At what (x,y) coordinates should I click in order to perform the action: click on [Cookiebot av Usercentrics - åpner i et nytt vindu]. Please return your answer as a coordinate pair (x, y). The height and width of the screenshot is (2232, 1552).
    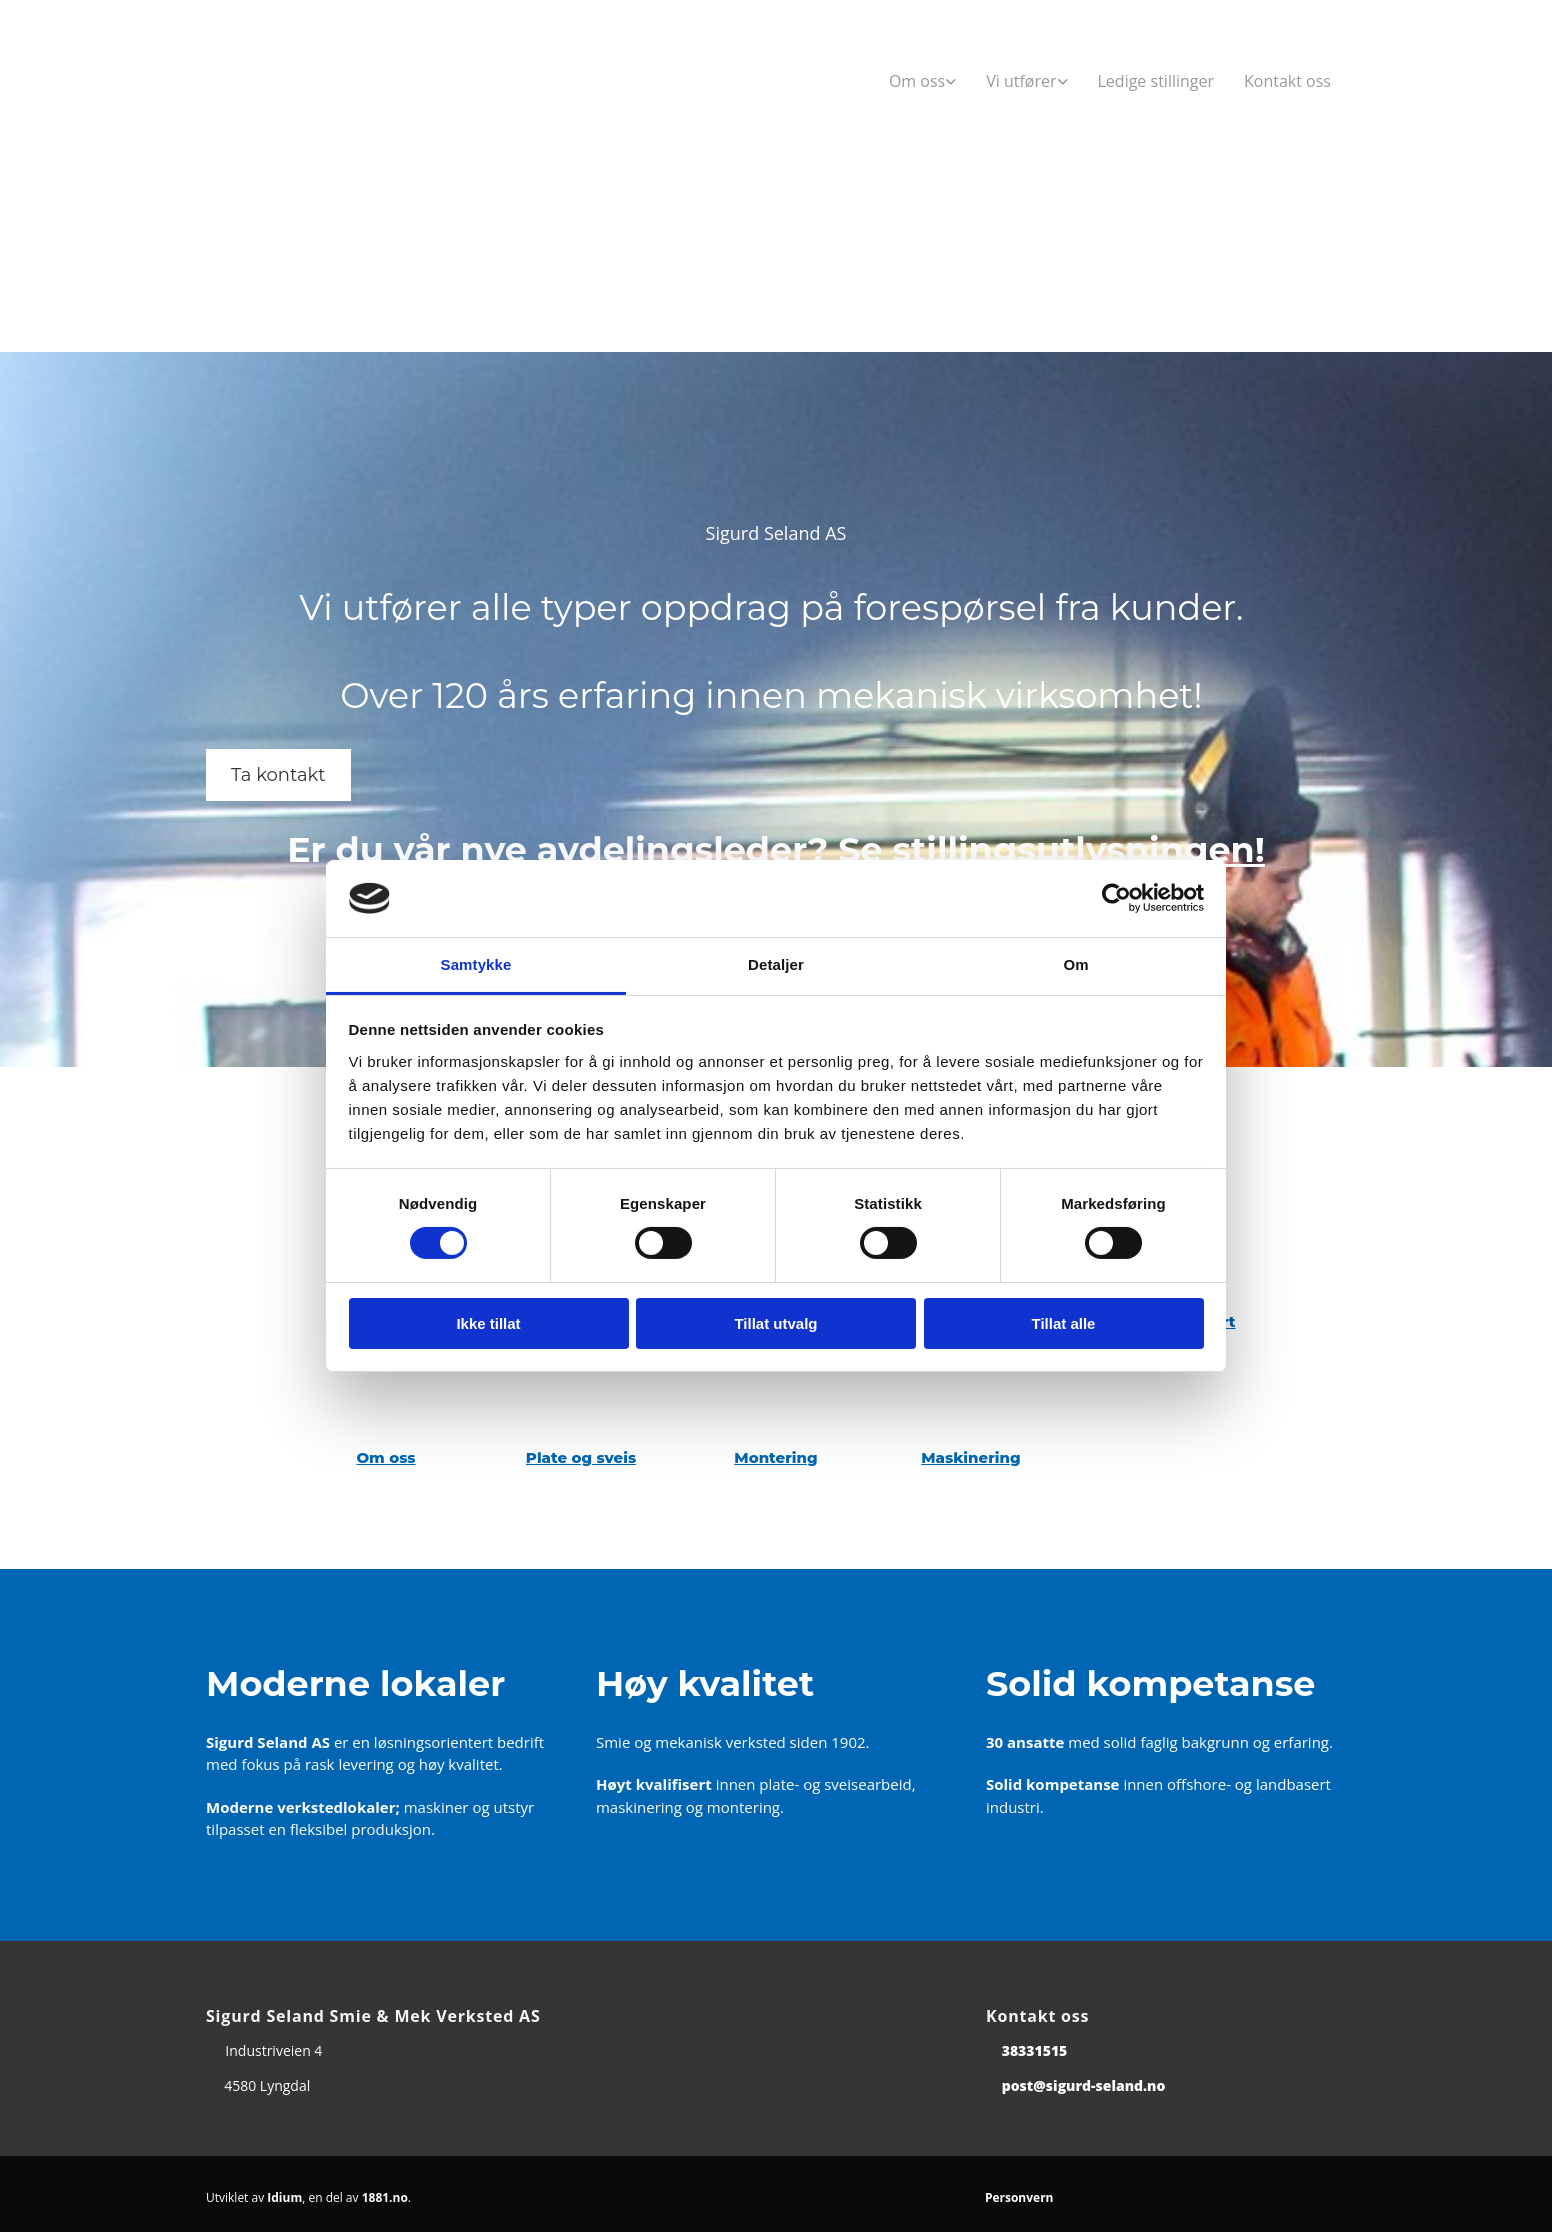
    Looking at the image, I should click on (1116, 898).